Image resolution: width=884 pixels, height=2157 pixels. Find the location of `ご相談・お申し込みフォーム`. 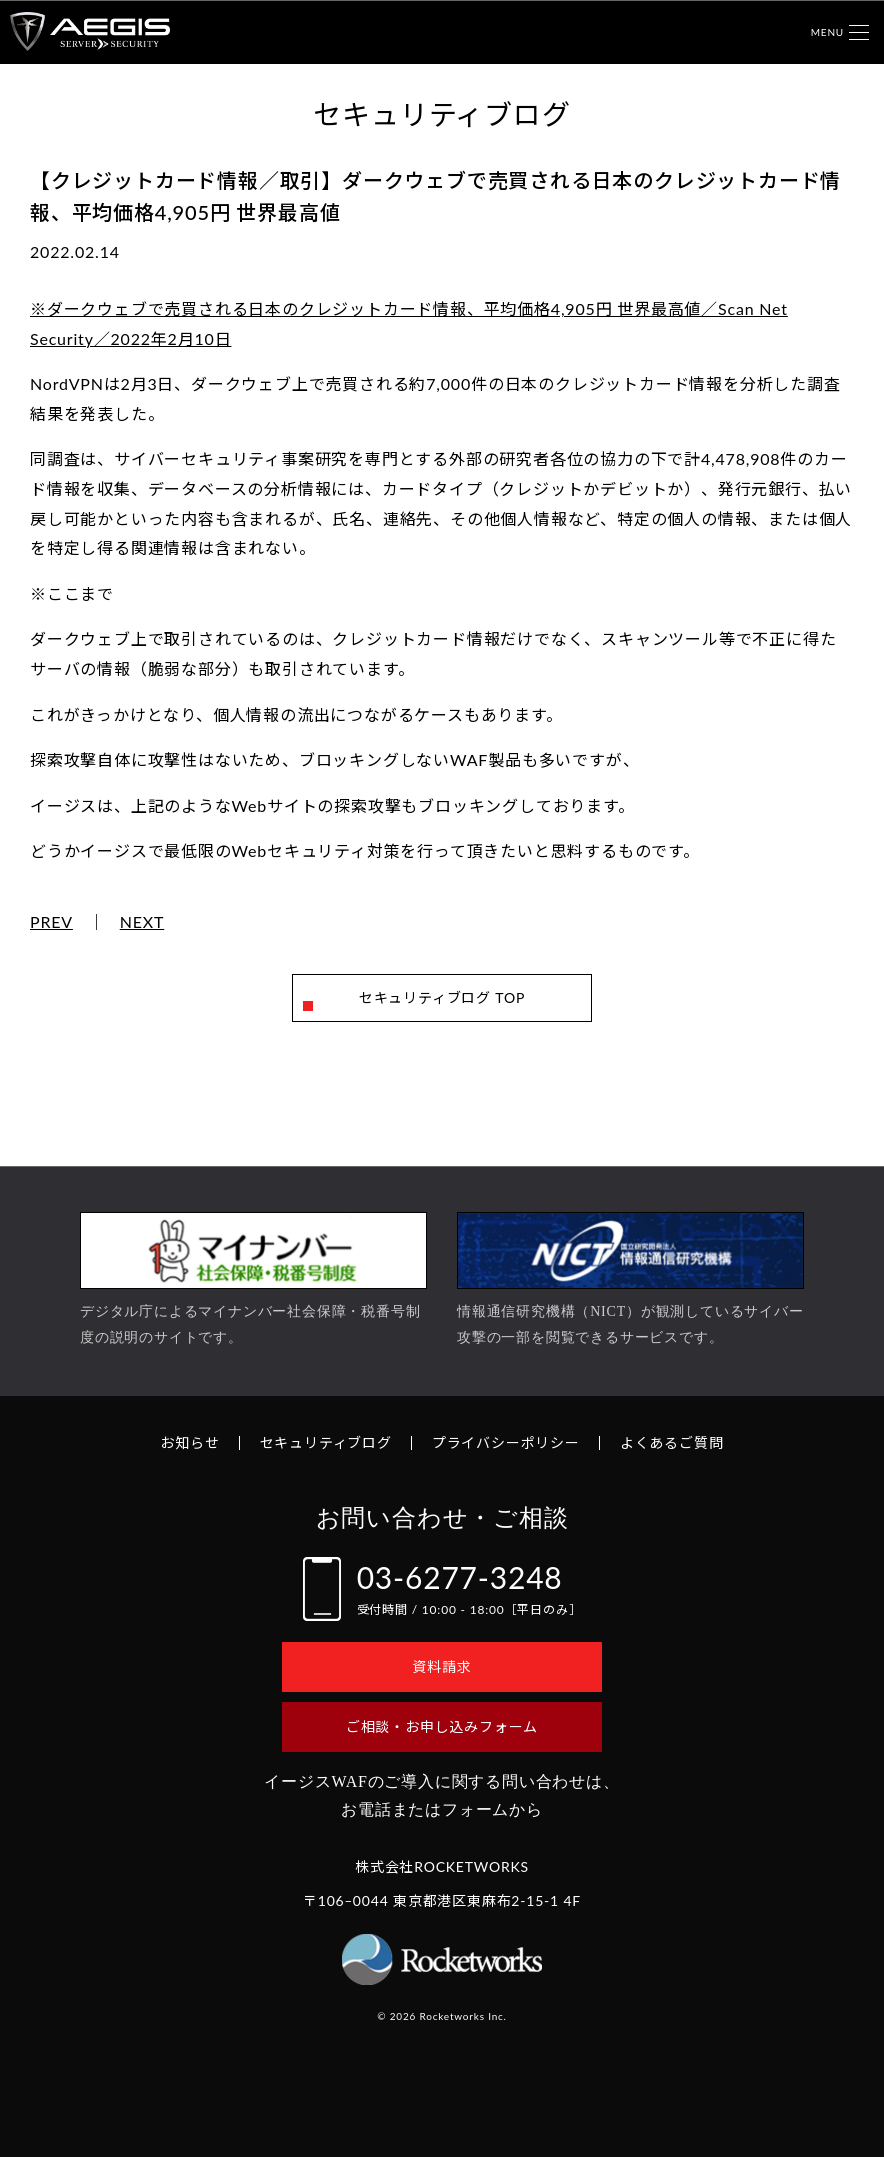

ご相談・お申し込みフォーム is located at coordinates (442, 1726).